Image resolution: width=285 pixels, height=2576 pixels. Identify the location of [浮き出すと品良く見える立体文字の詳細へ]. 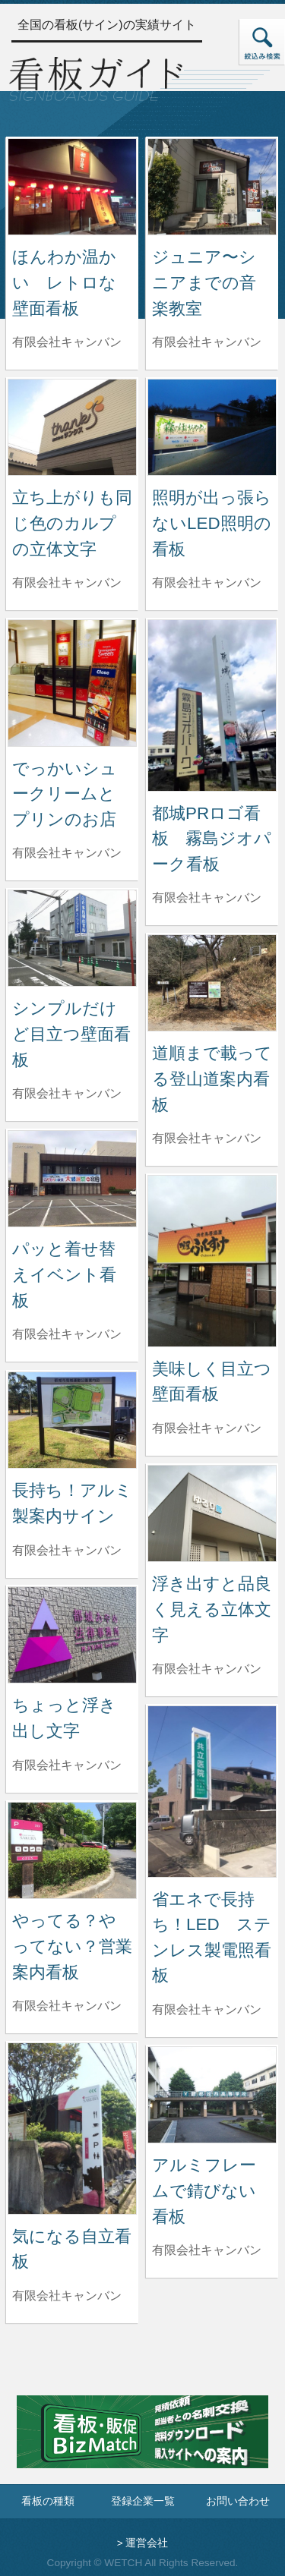
(212, 1512).